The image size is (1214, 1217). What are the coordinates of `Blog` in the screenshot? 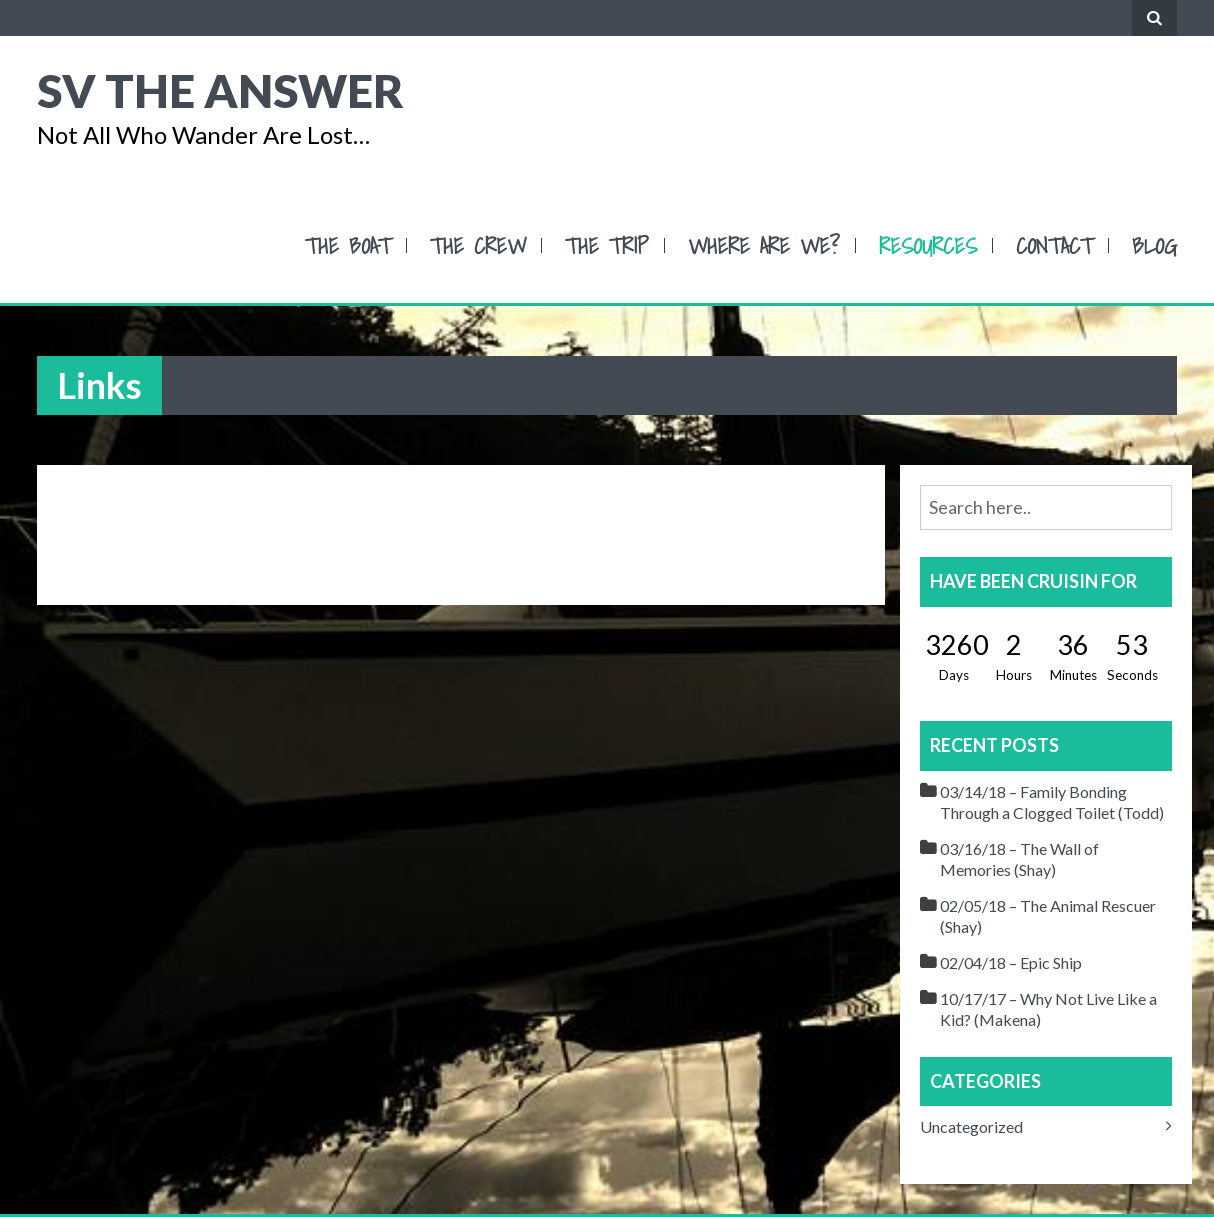 It's located at (1154, 245).